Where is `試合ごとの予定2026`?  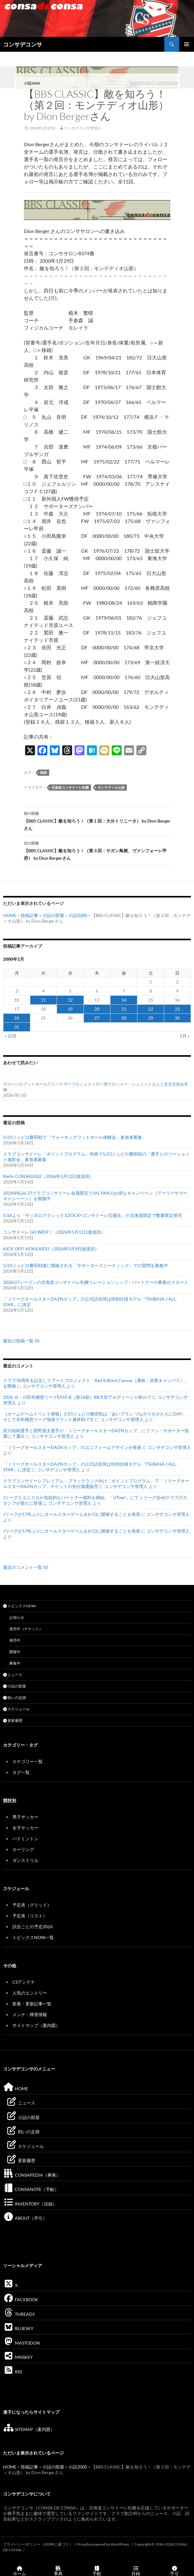 試合ごとの予定2026 is located at coordinates (32, 1926).